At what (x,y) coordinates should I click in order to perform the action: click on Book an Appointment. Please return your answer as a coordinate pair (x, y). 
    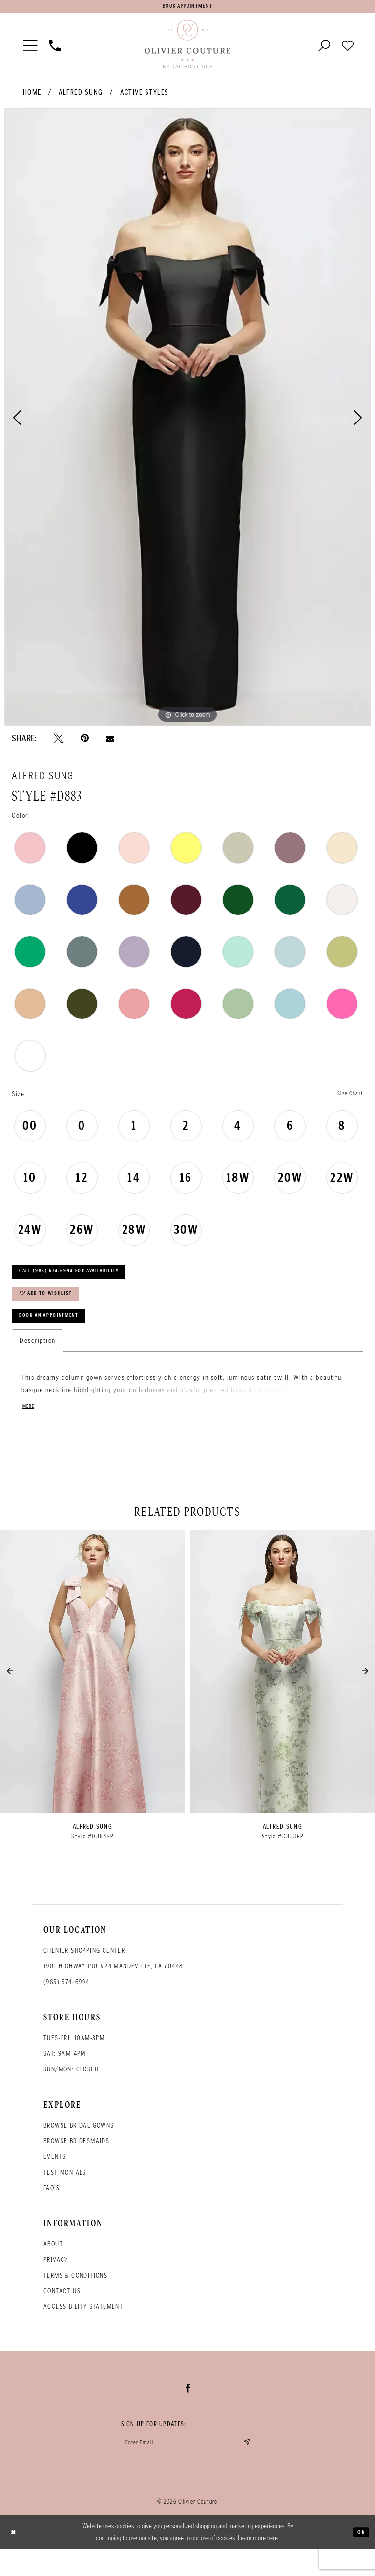
    Looking at the image, I should click on (59, 1336).